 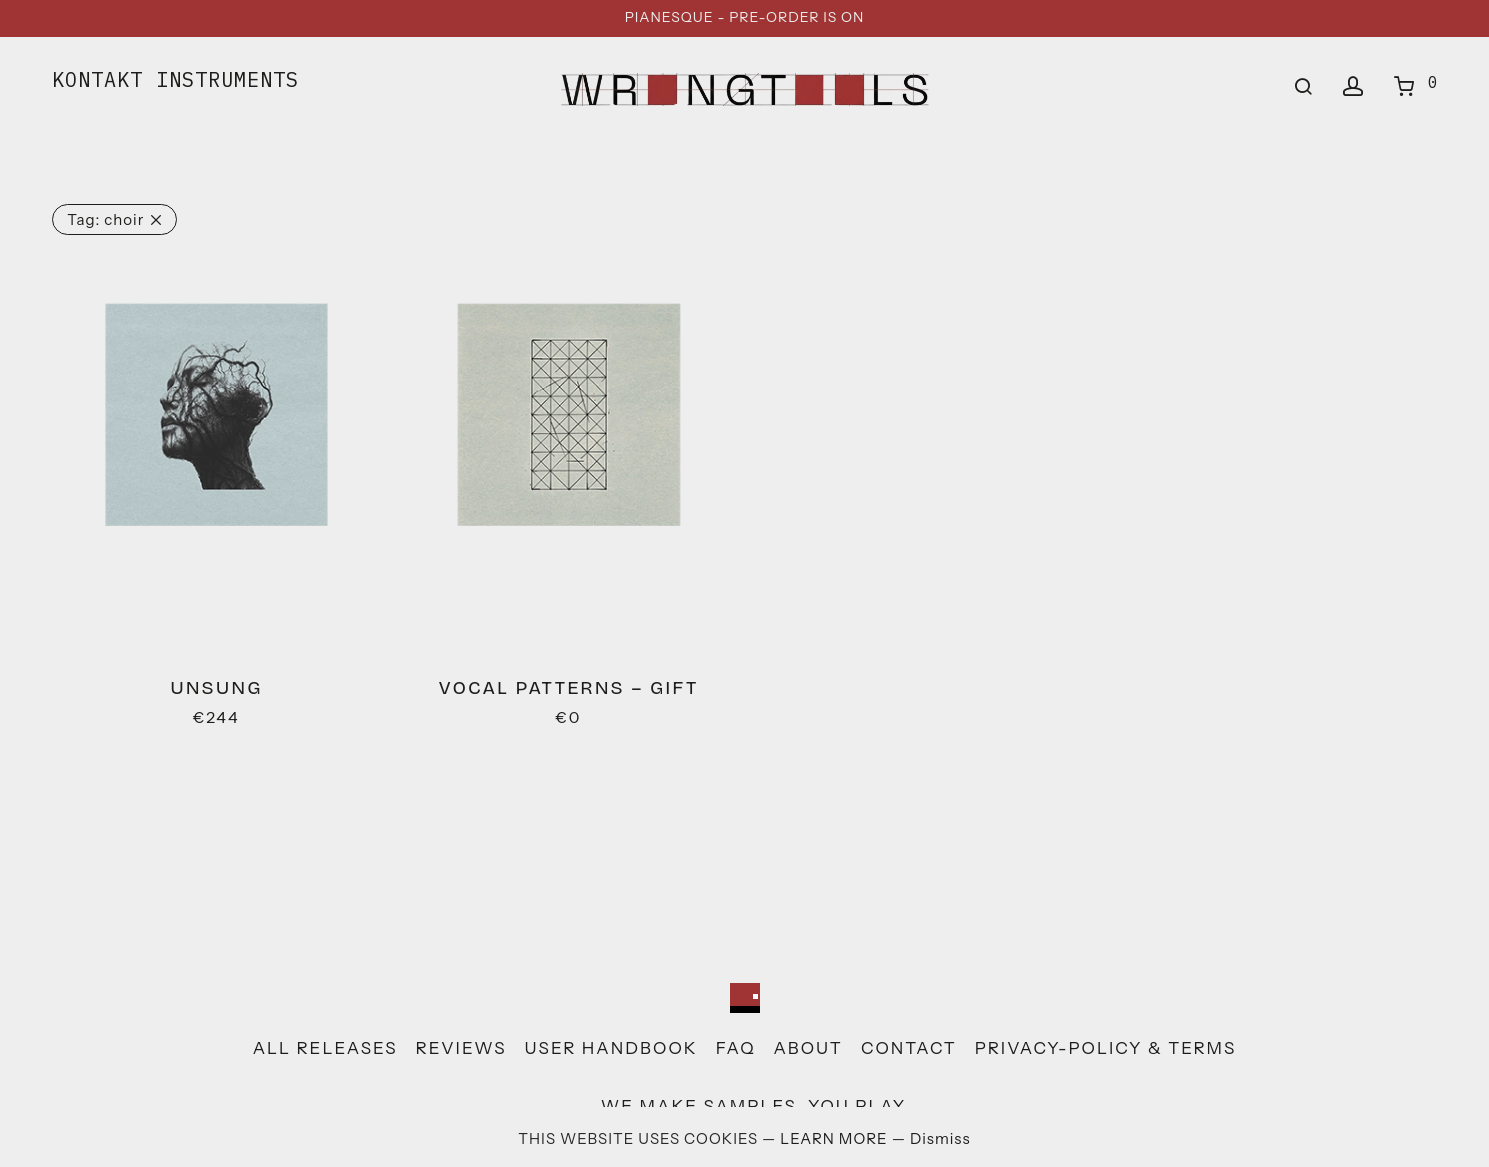 What do you see at coordinates (835, 1138) in the screenshot?
I see `LEARN MORE` at bounding box center [835, 1138].